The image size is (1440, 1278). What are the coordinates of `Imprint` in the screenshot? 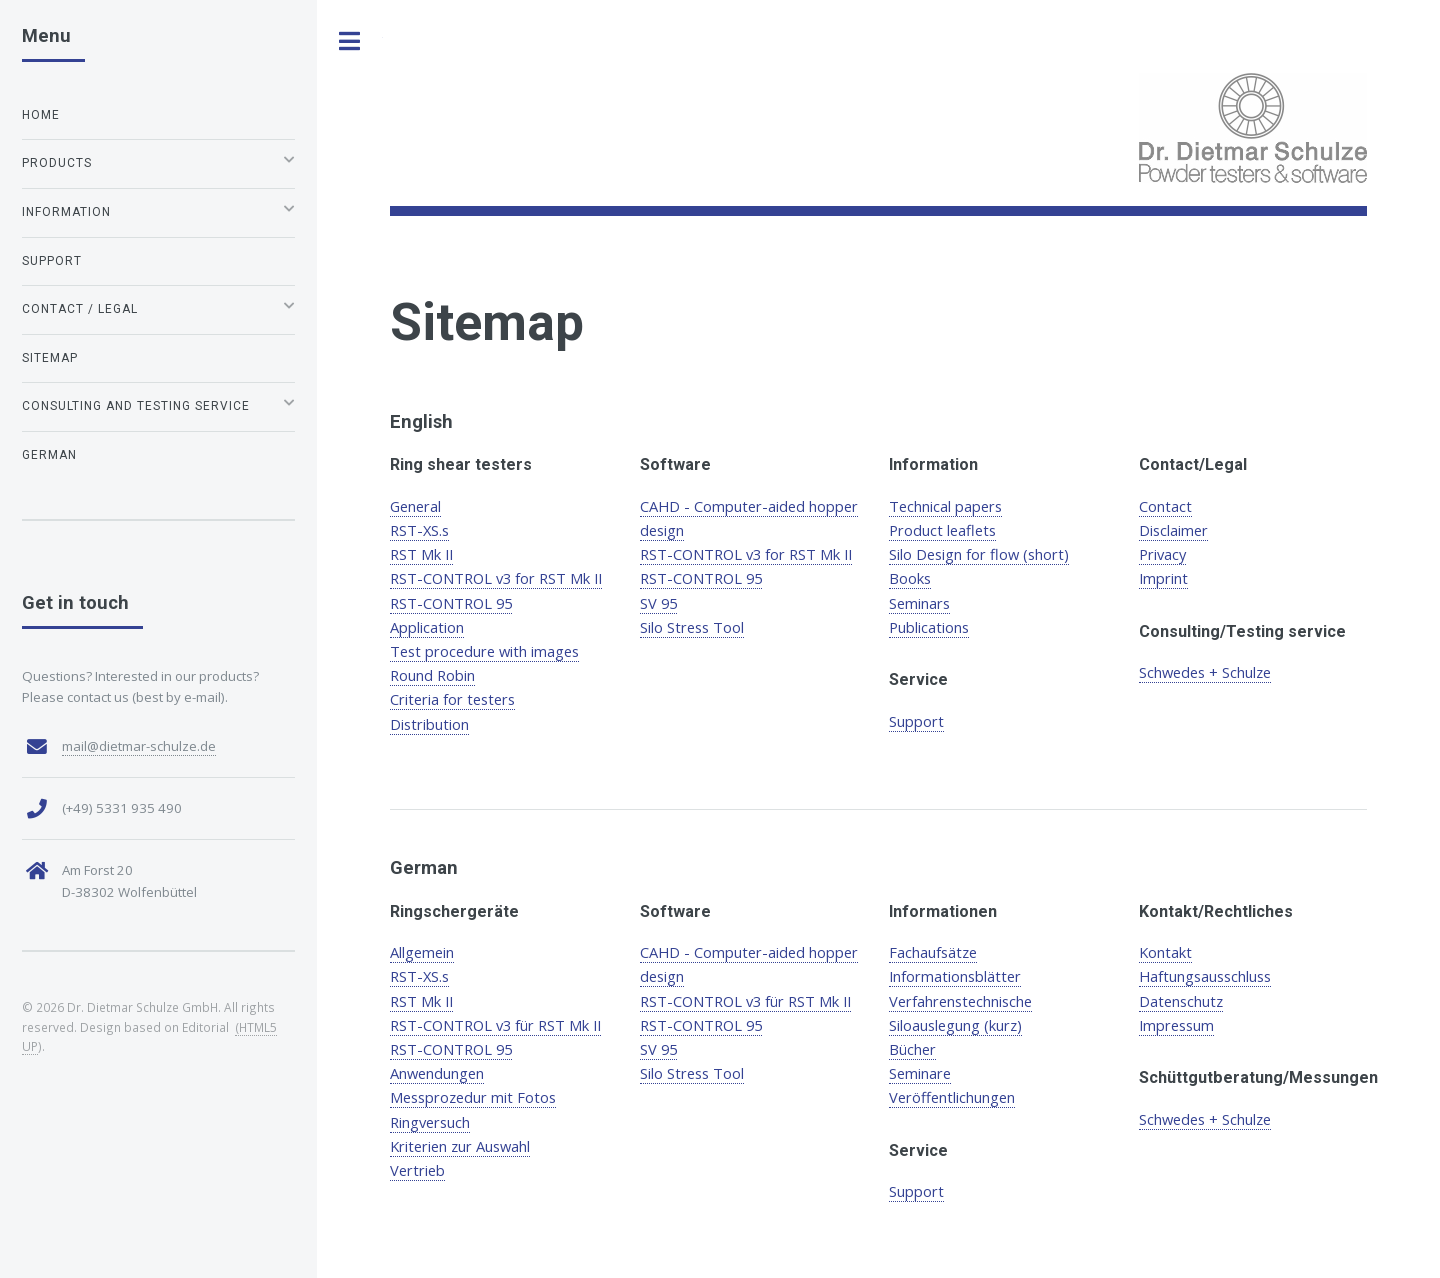 It's located at (1163, 578).